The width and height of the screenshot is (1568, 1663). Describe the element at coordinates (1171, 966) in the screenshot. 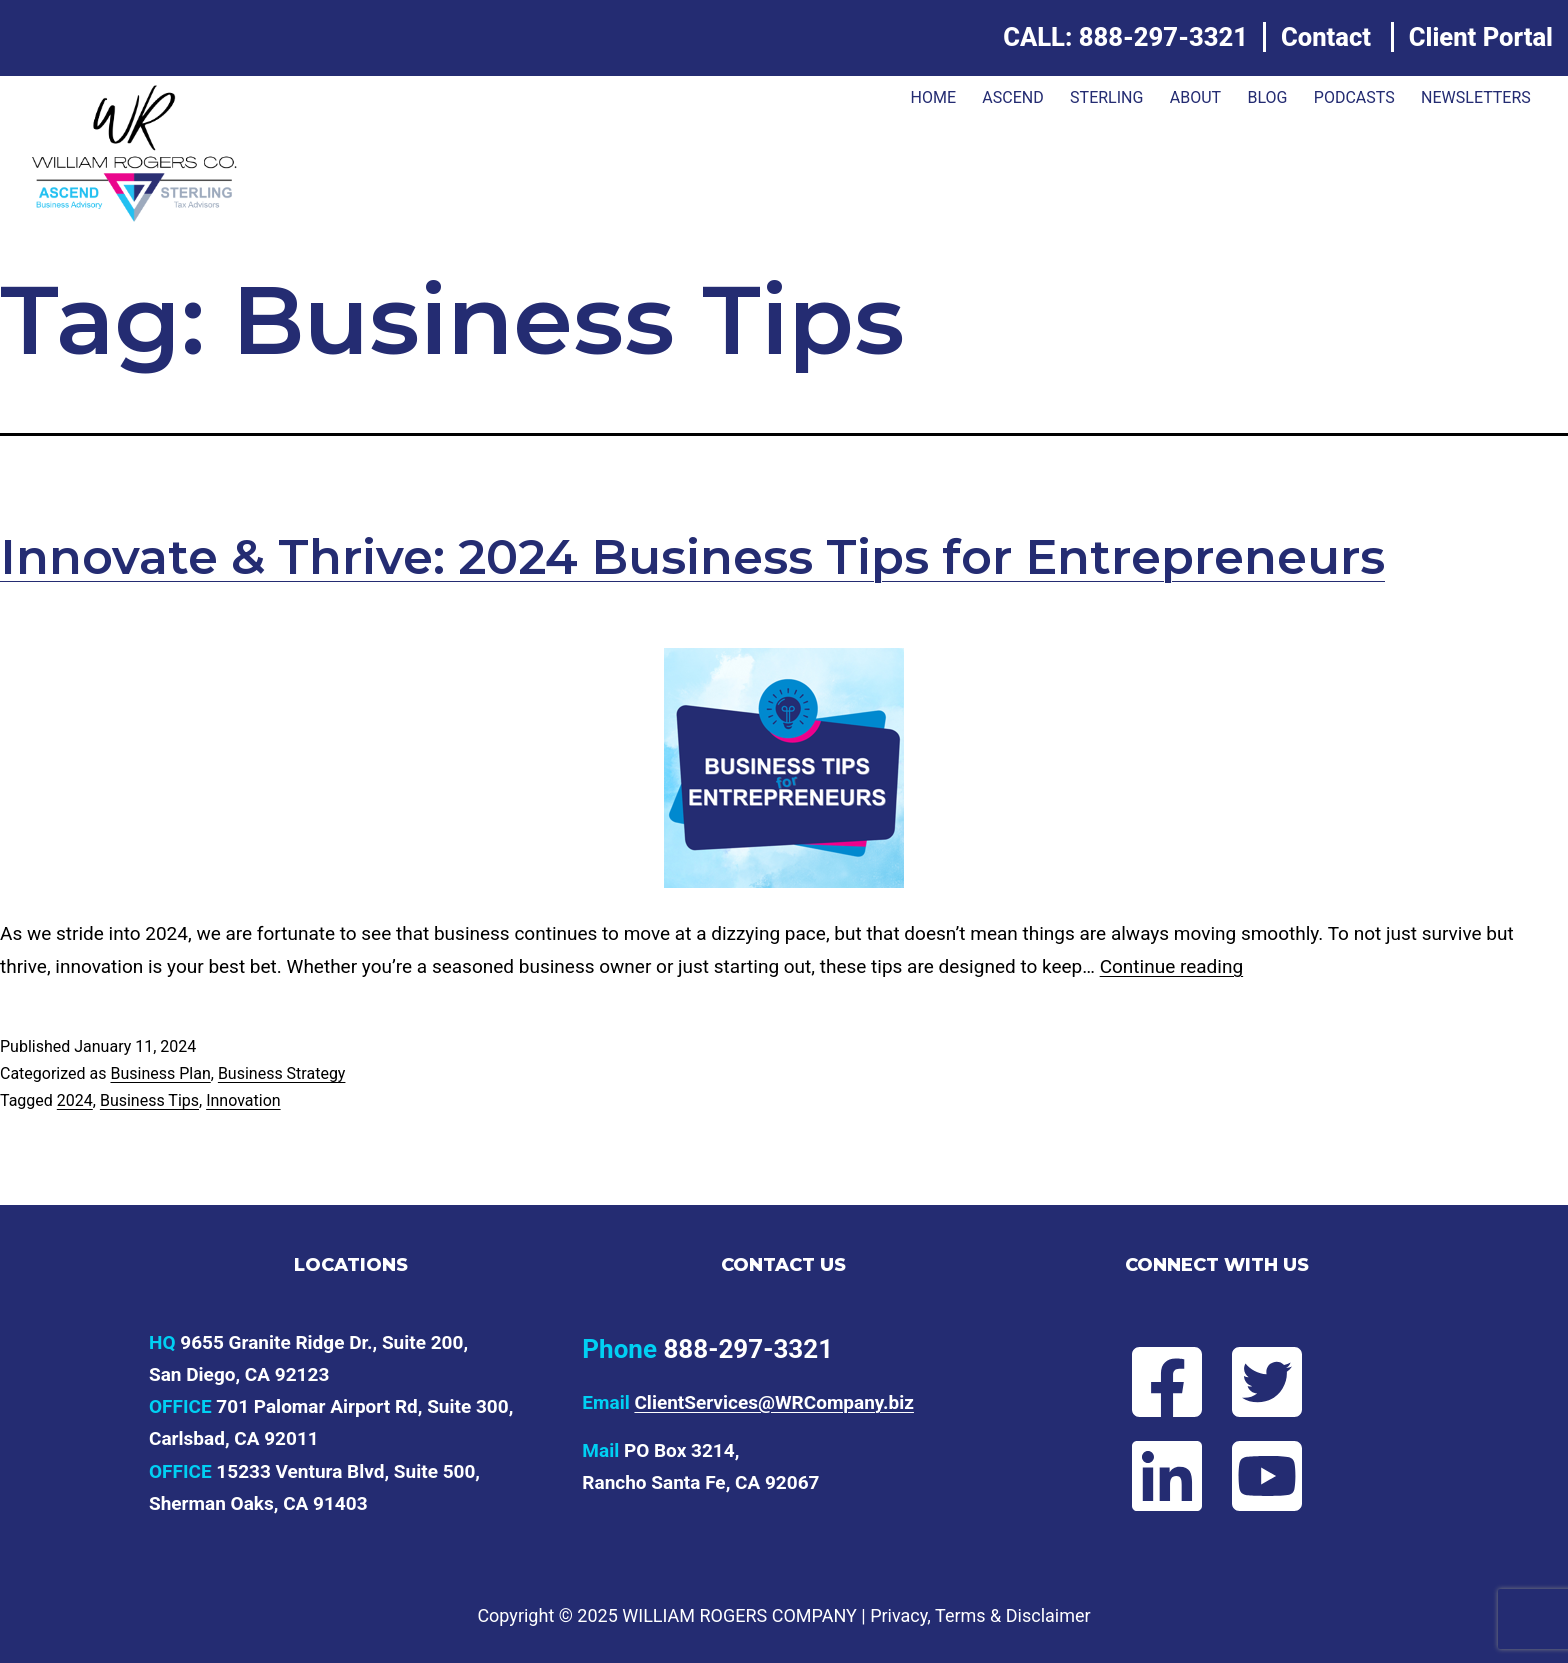

I see `Continue reading` at that location.